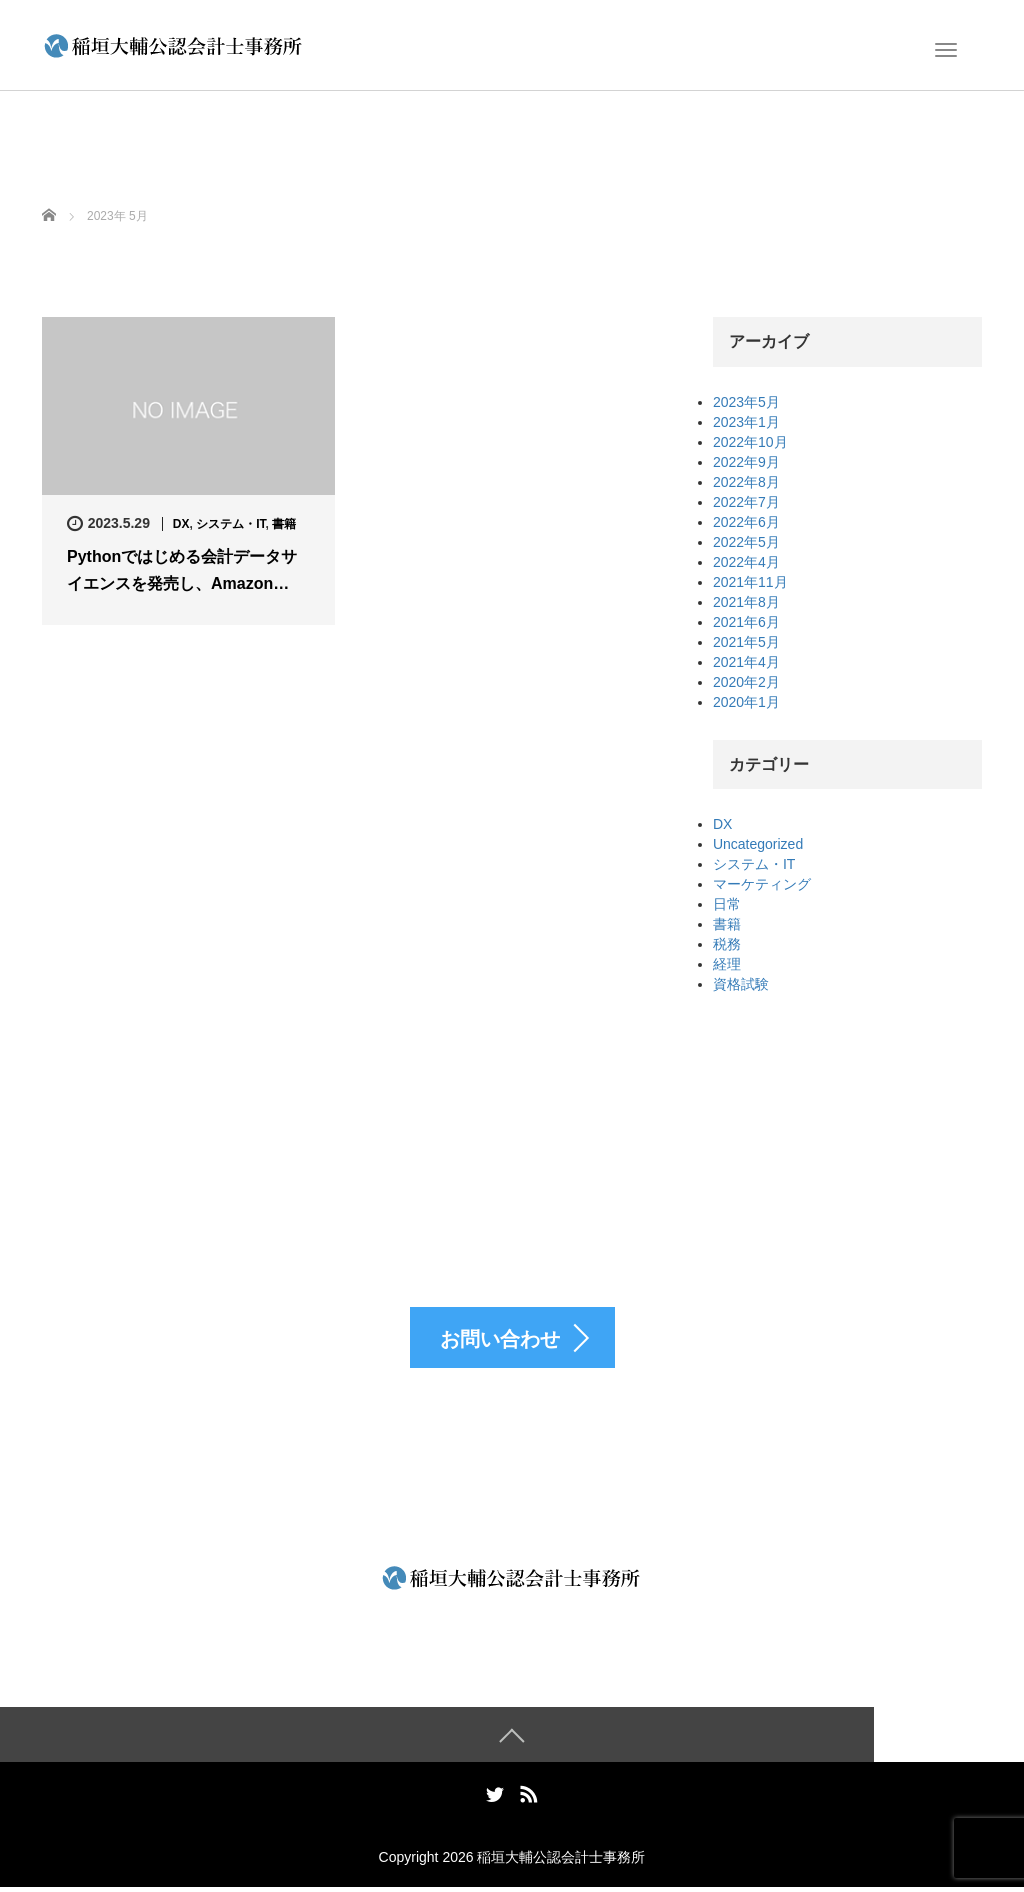 The width and height of the screenshot is (1024, 1892). Describe the element at coordinates (746, 462) in the screenshot. I see `2022年9月` at that location.